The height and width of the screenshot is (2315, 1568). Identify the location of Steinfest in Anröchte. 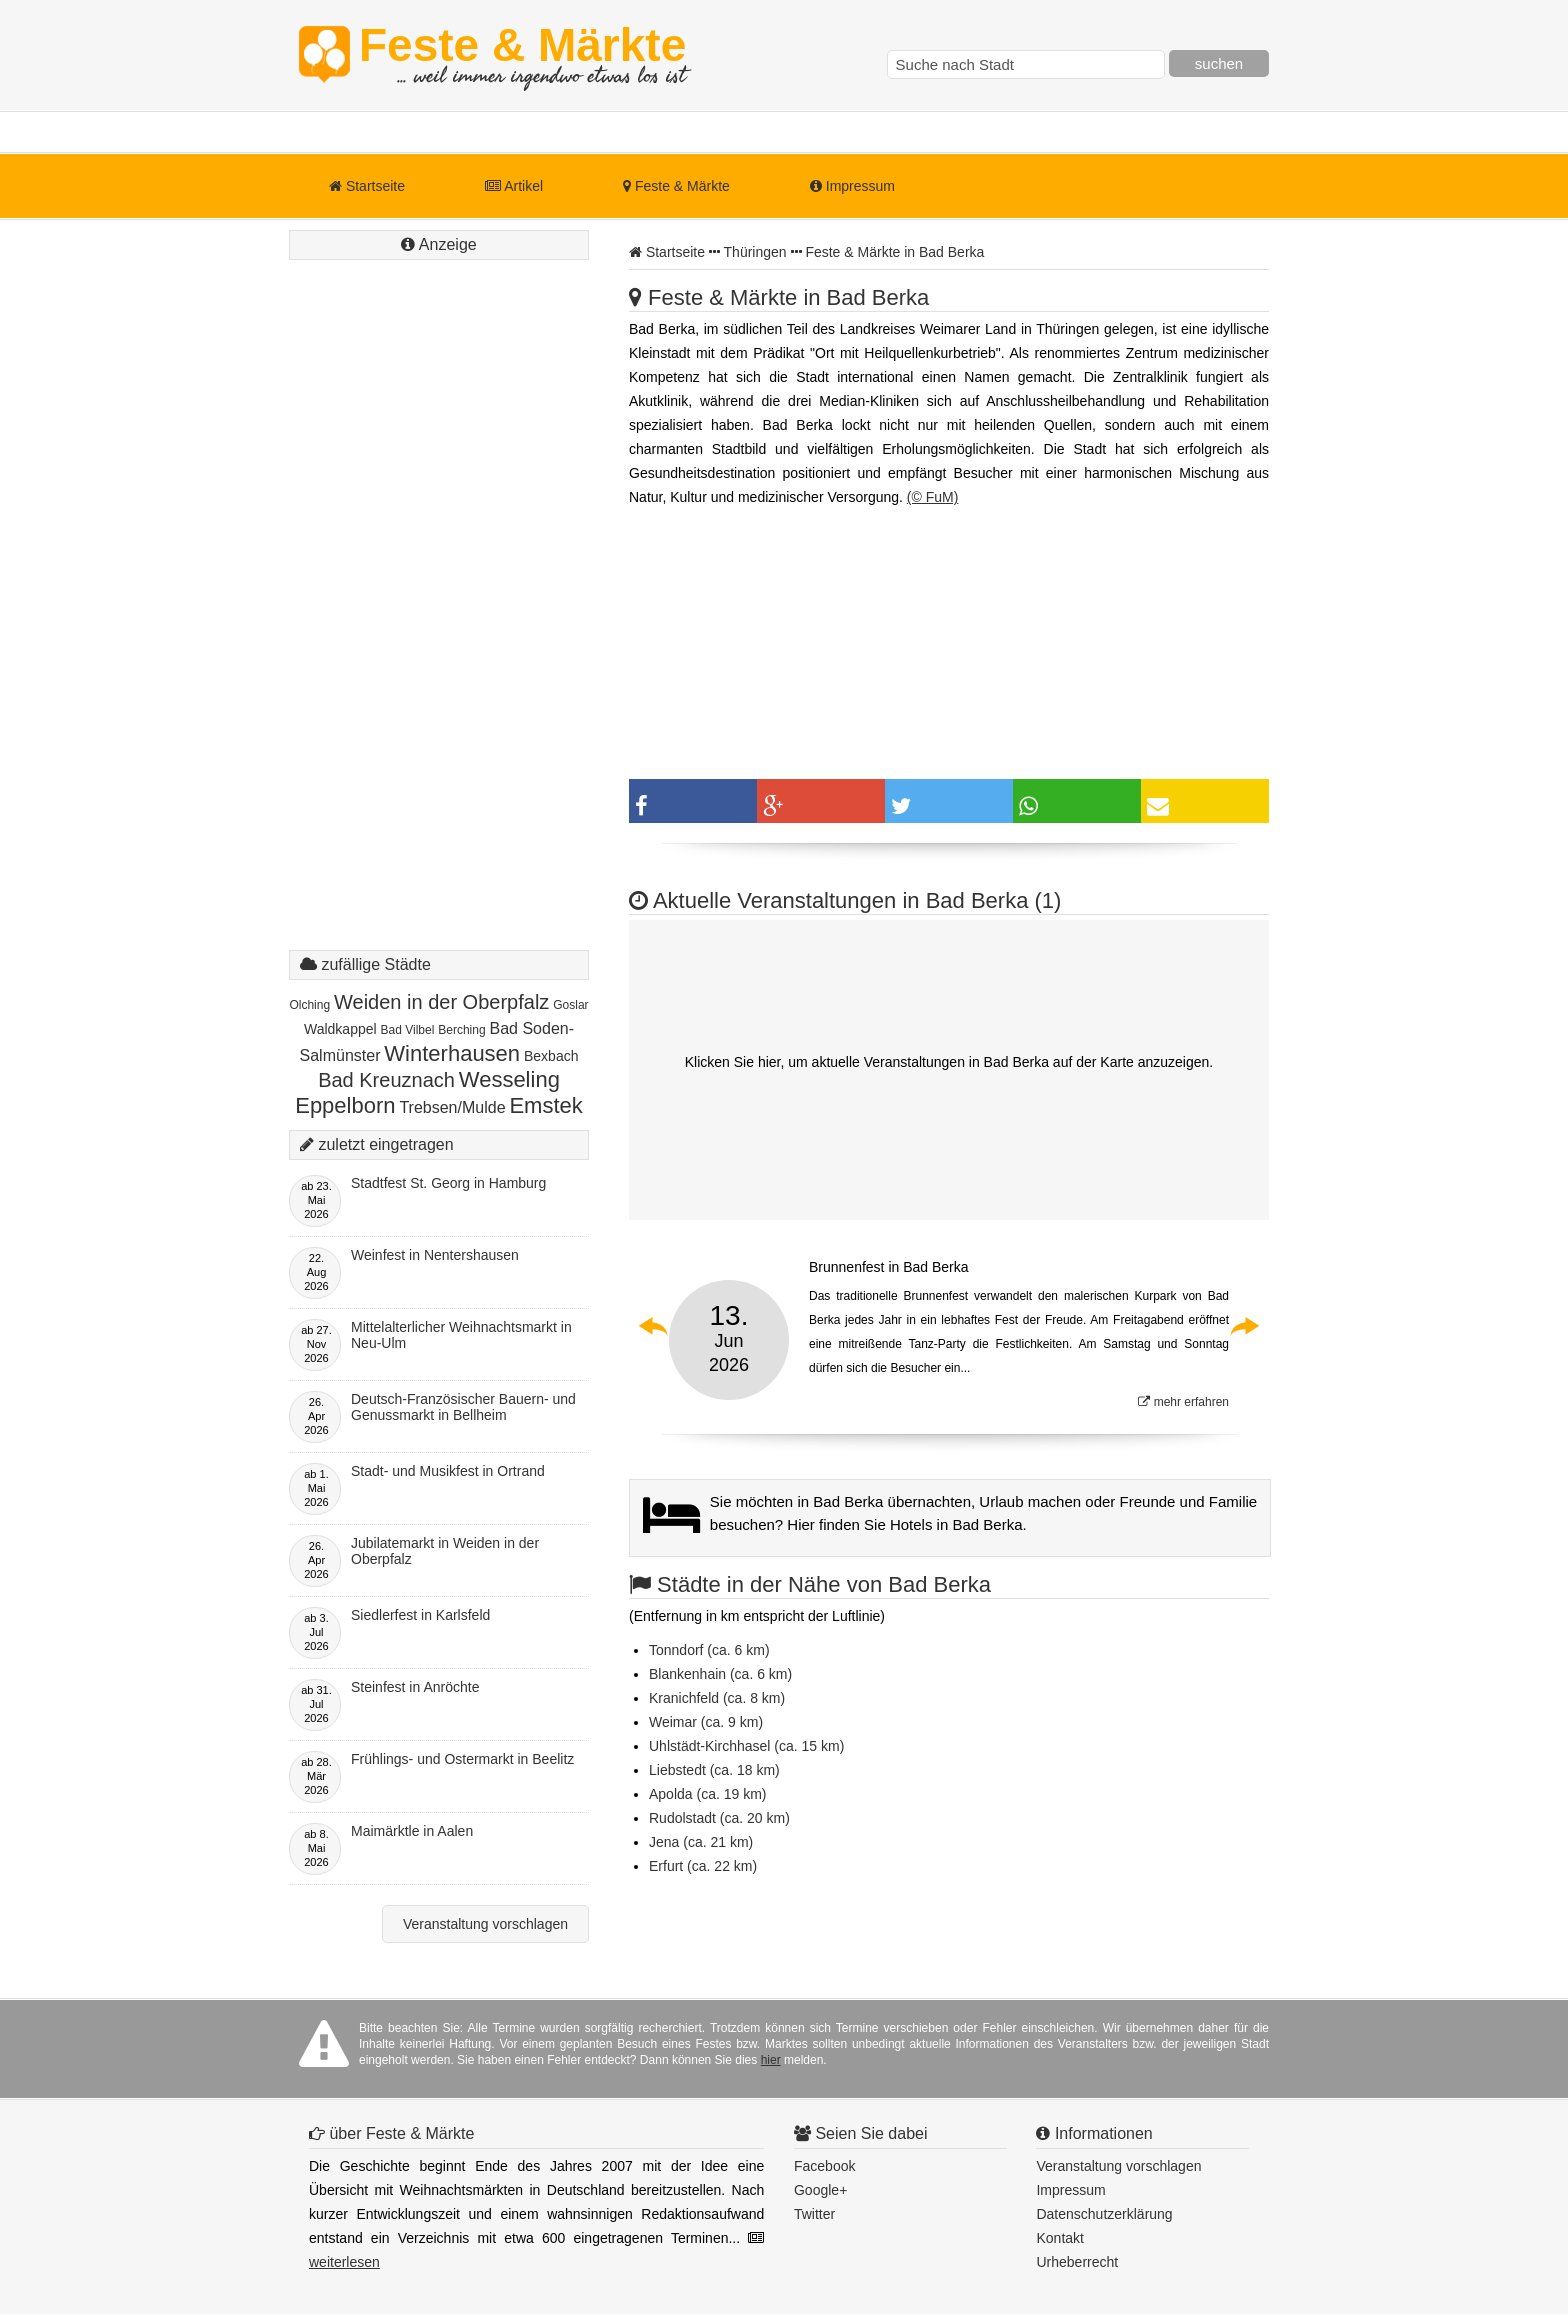
(415, 1687).